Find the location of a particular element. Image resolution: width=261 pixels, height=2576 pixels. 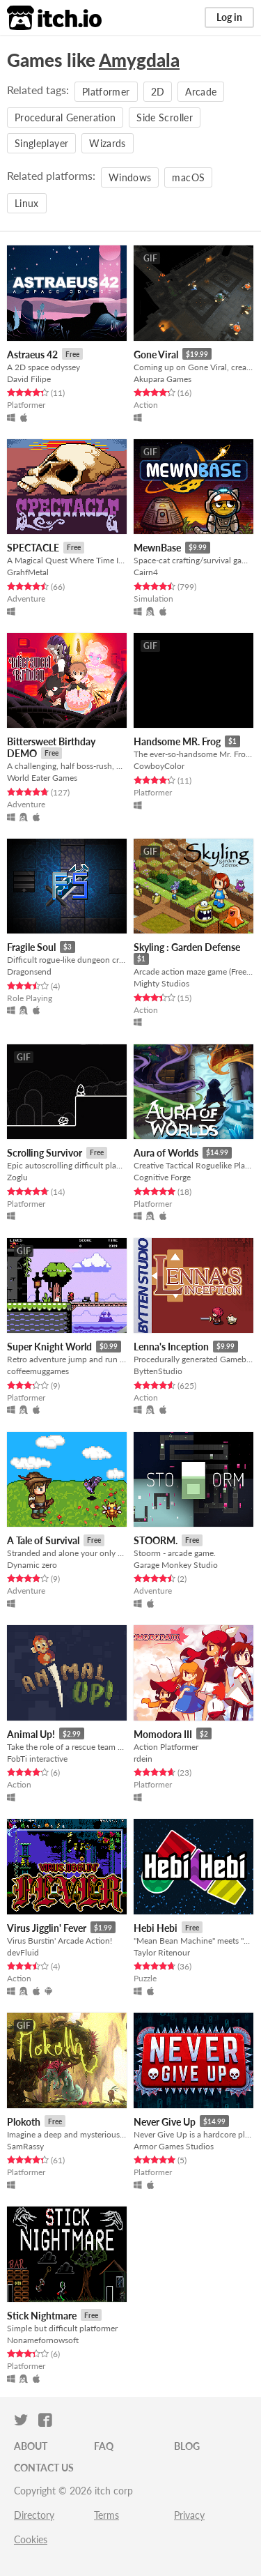

Singleplayer is located at coordinates (41, 143).